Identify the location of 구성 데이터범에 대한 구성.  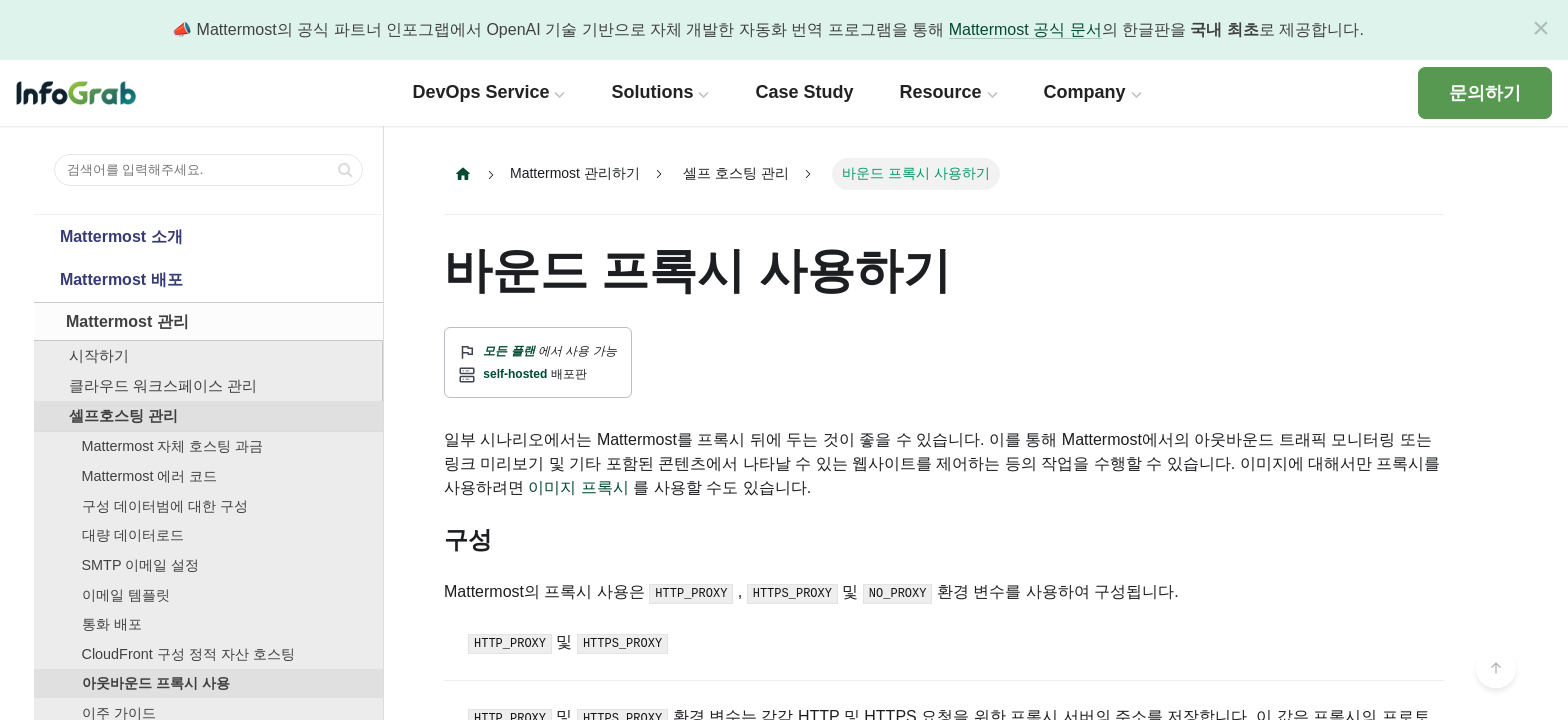
(165, 506).